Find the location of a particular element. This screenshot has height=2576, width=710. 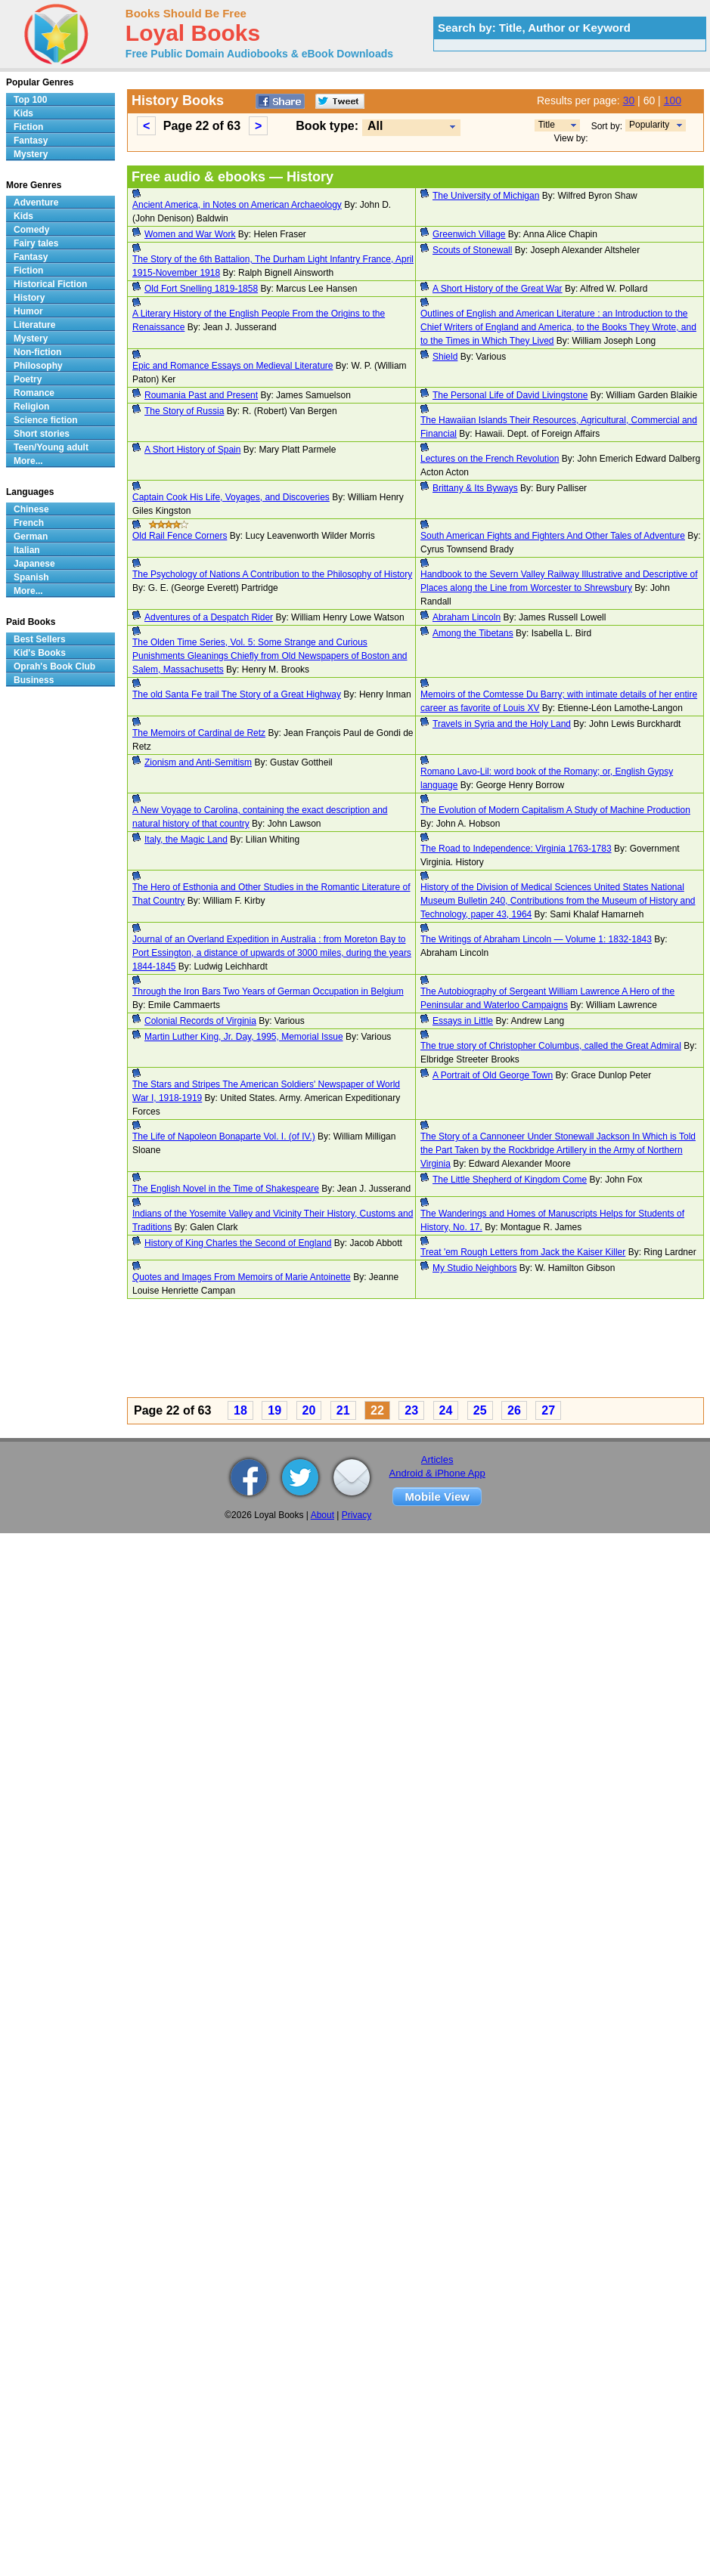

Scouts of Stonewall is located at coordinates (472, 250).